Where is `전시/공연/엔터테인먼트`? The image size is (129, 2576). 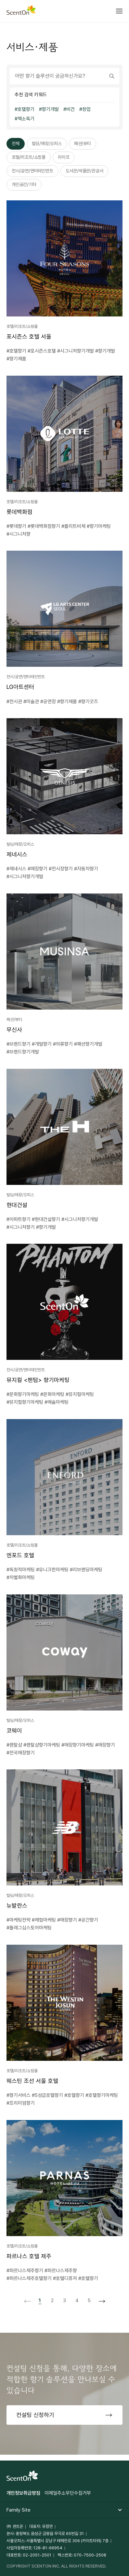 전시/공연/엔터테인먼트 is located at coordinates (32, 170).